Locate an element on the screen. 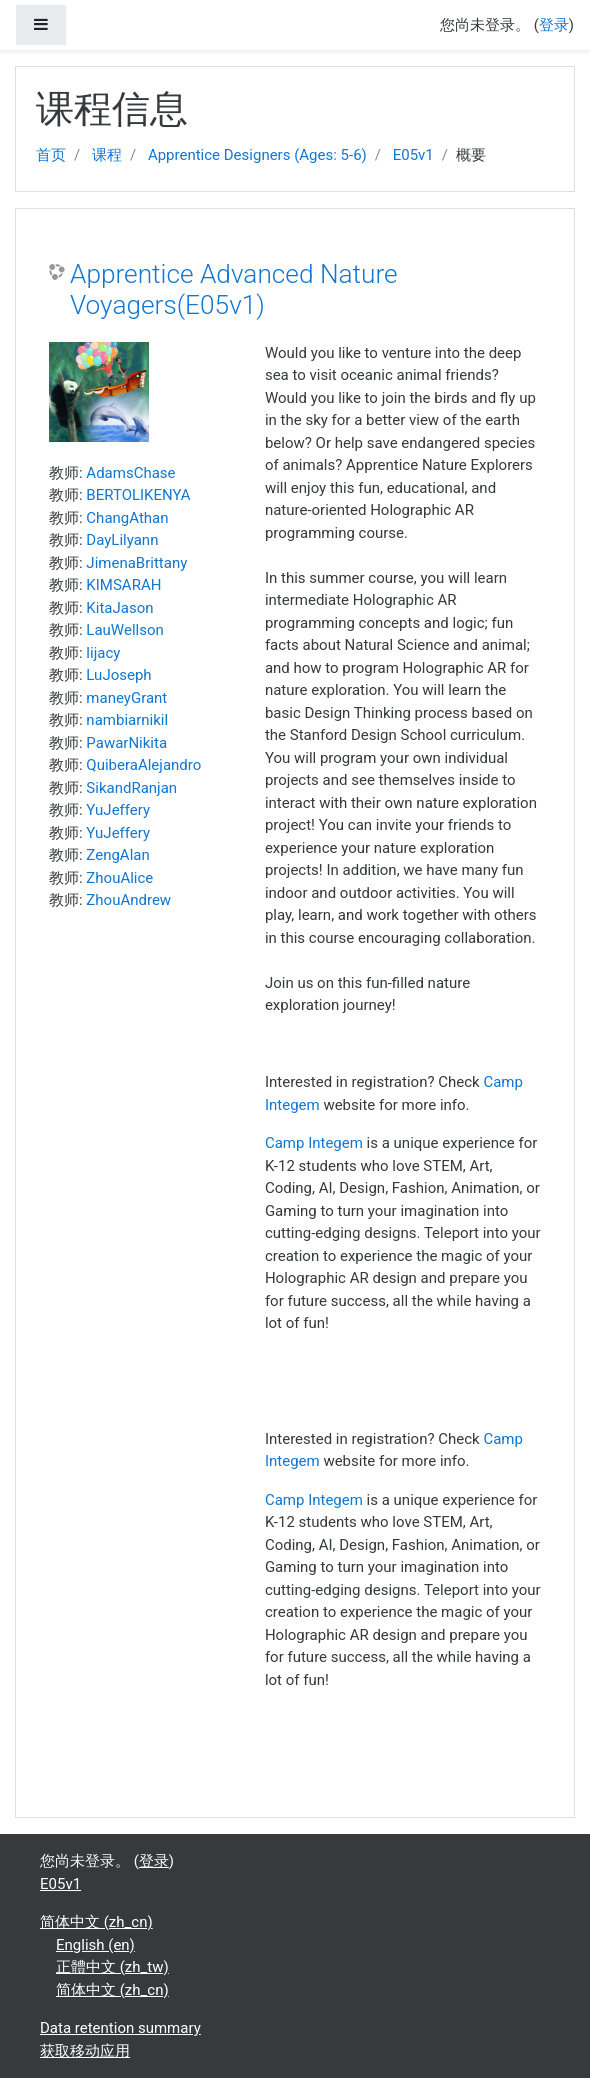 This screenshot has width=590, height=2078. lijacy is located at coordinates (103, 653).